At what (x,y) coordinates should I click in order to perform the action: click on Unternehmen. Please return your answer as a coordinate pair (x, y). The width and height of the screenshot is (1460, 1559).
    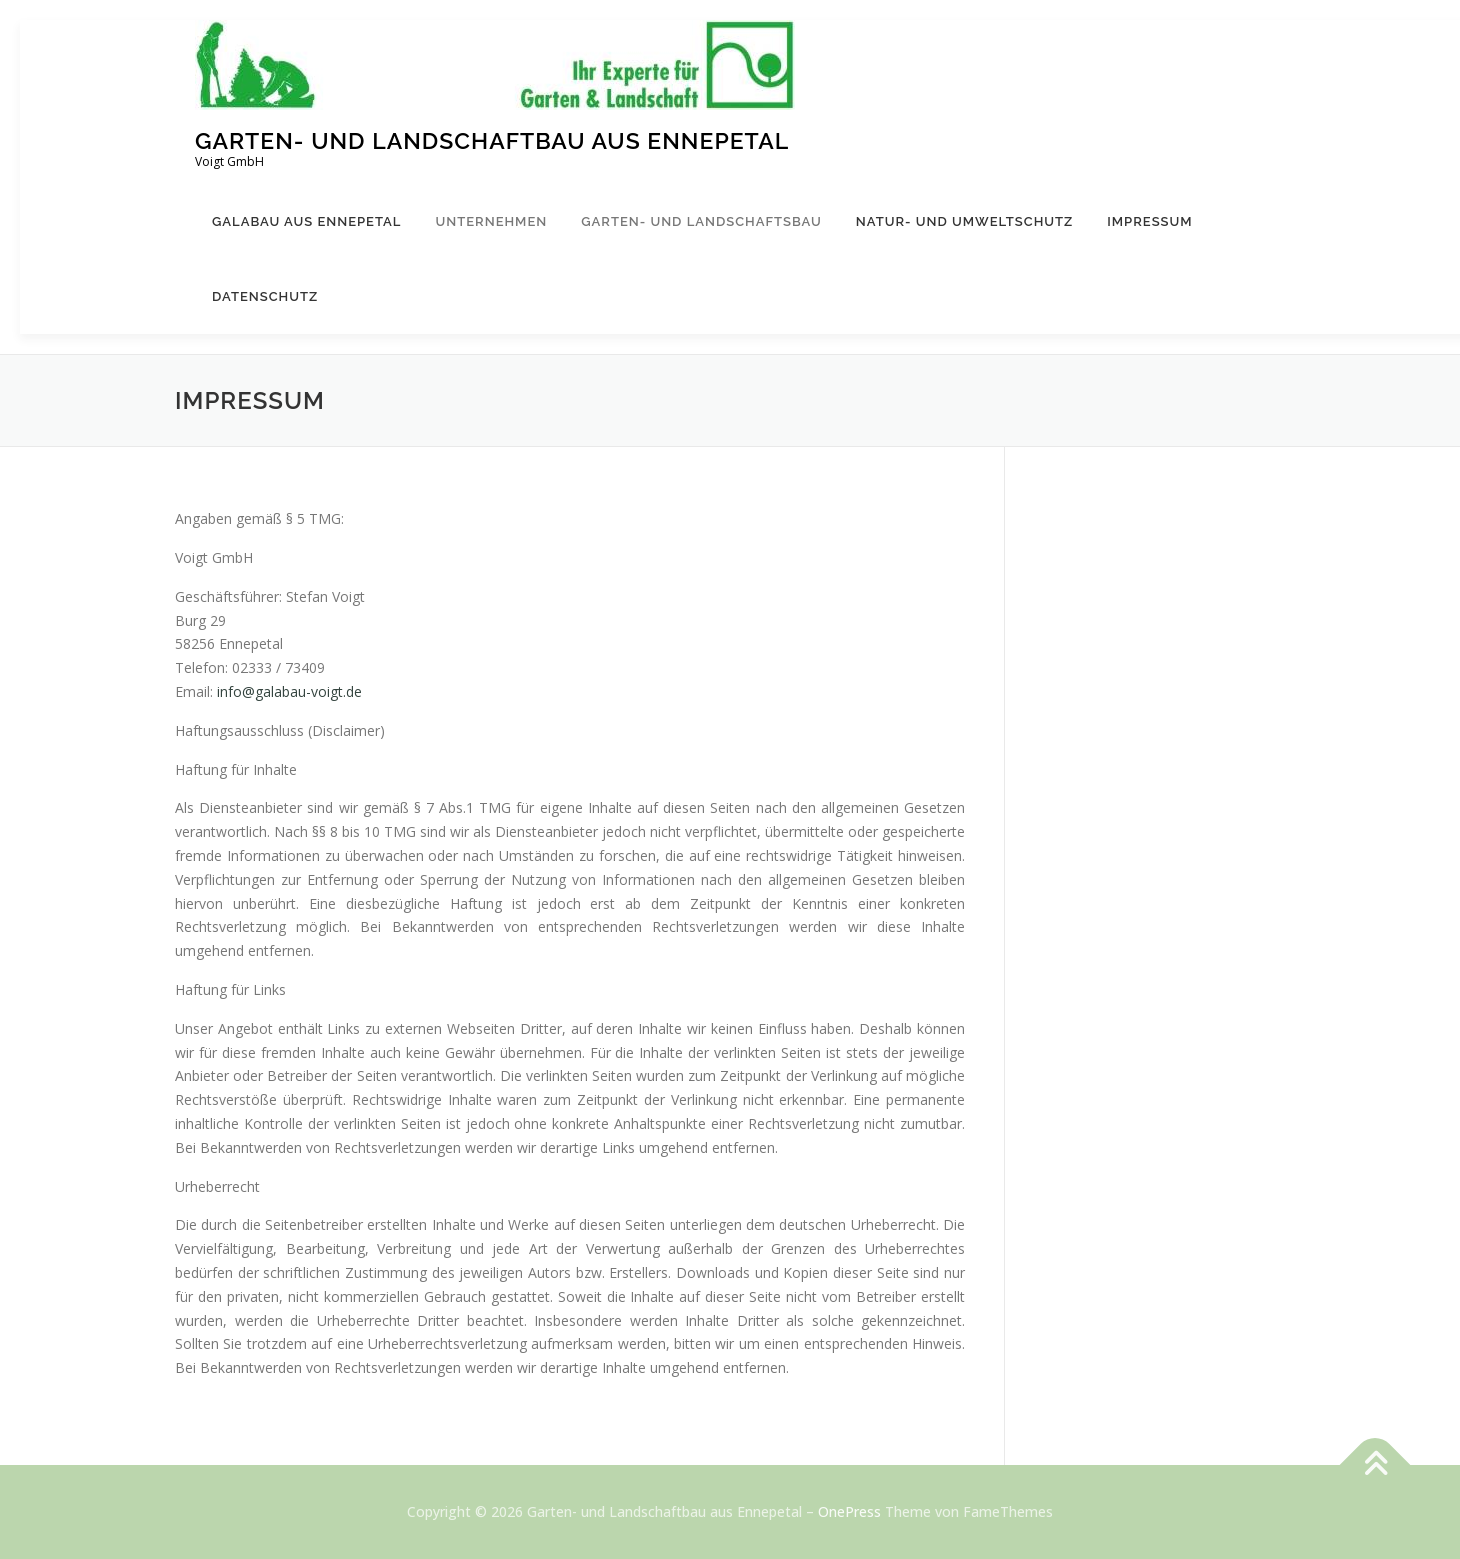
    Looking at the image, I should click on (491, 221).